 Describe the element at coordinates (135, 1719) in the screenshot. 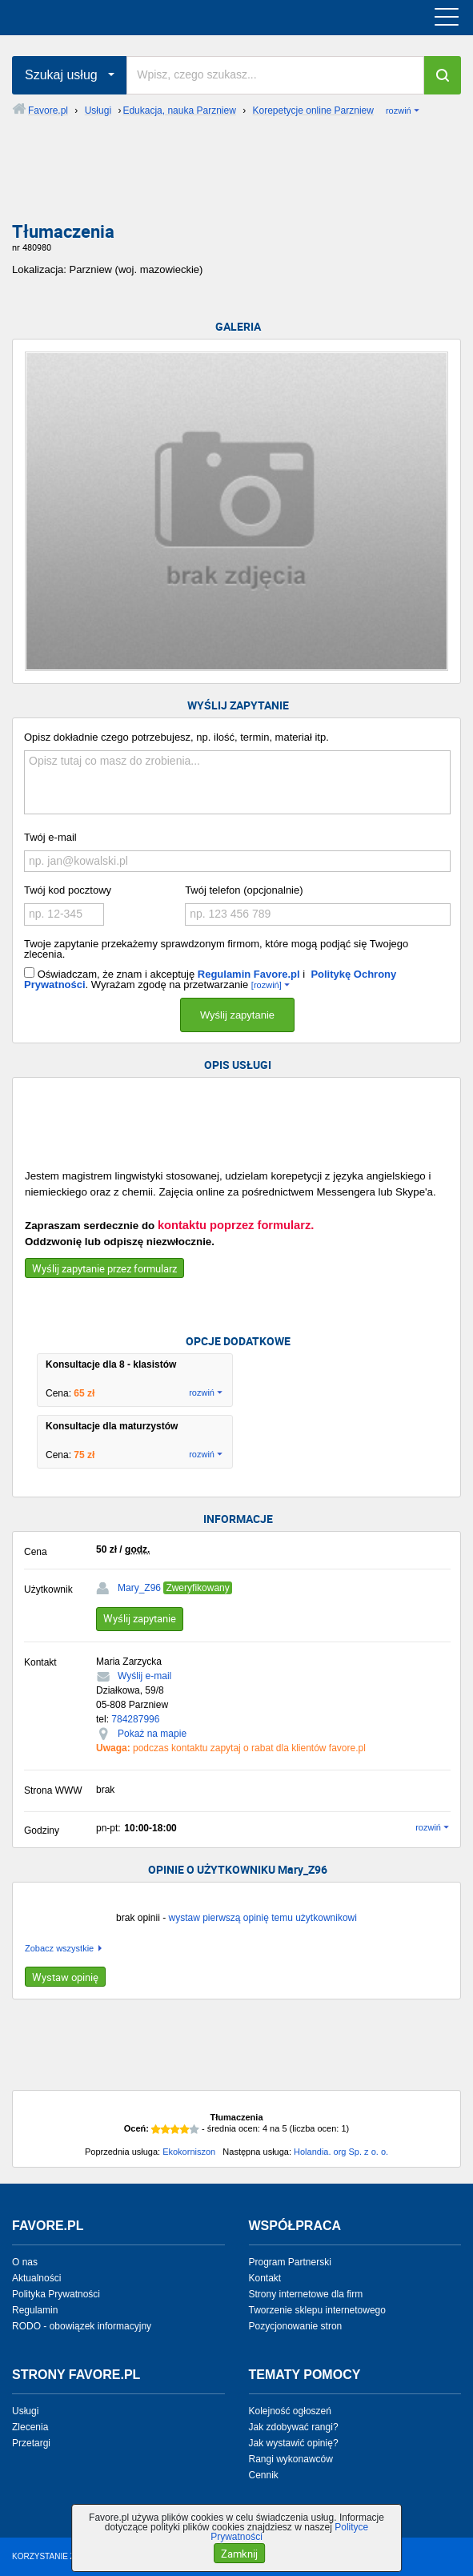

I see `784287996` at that location.